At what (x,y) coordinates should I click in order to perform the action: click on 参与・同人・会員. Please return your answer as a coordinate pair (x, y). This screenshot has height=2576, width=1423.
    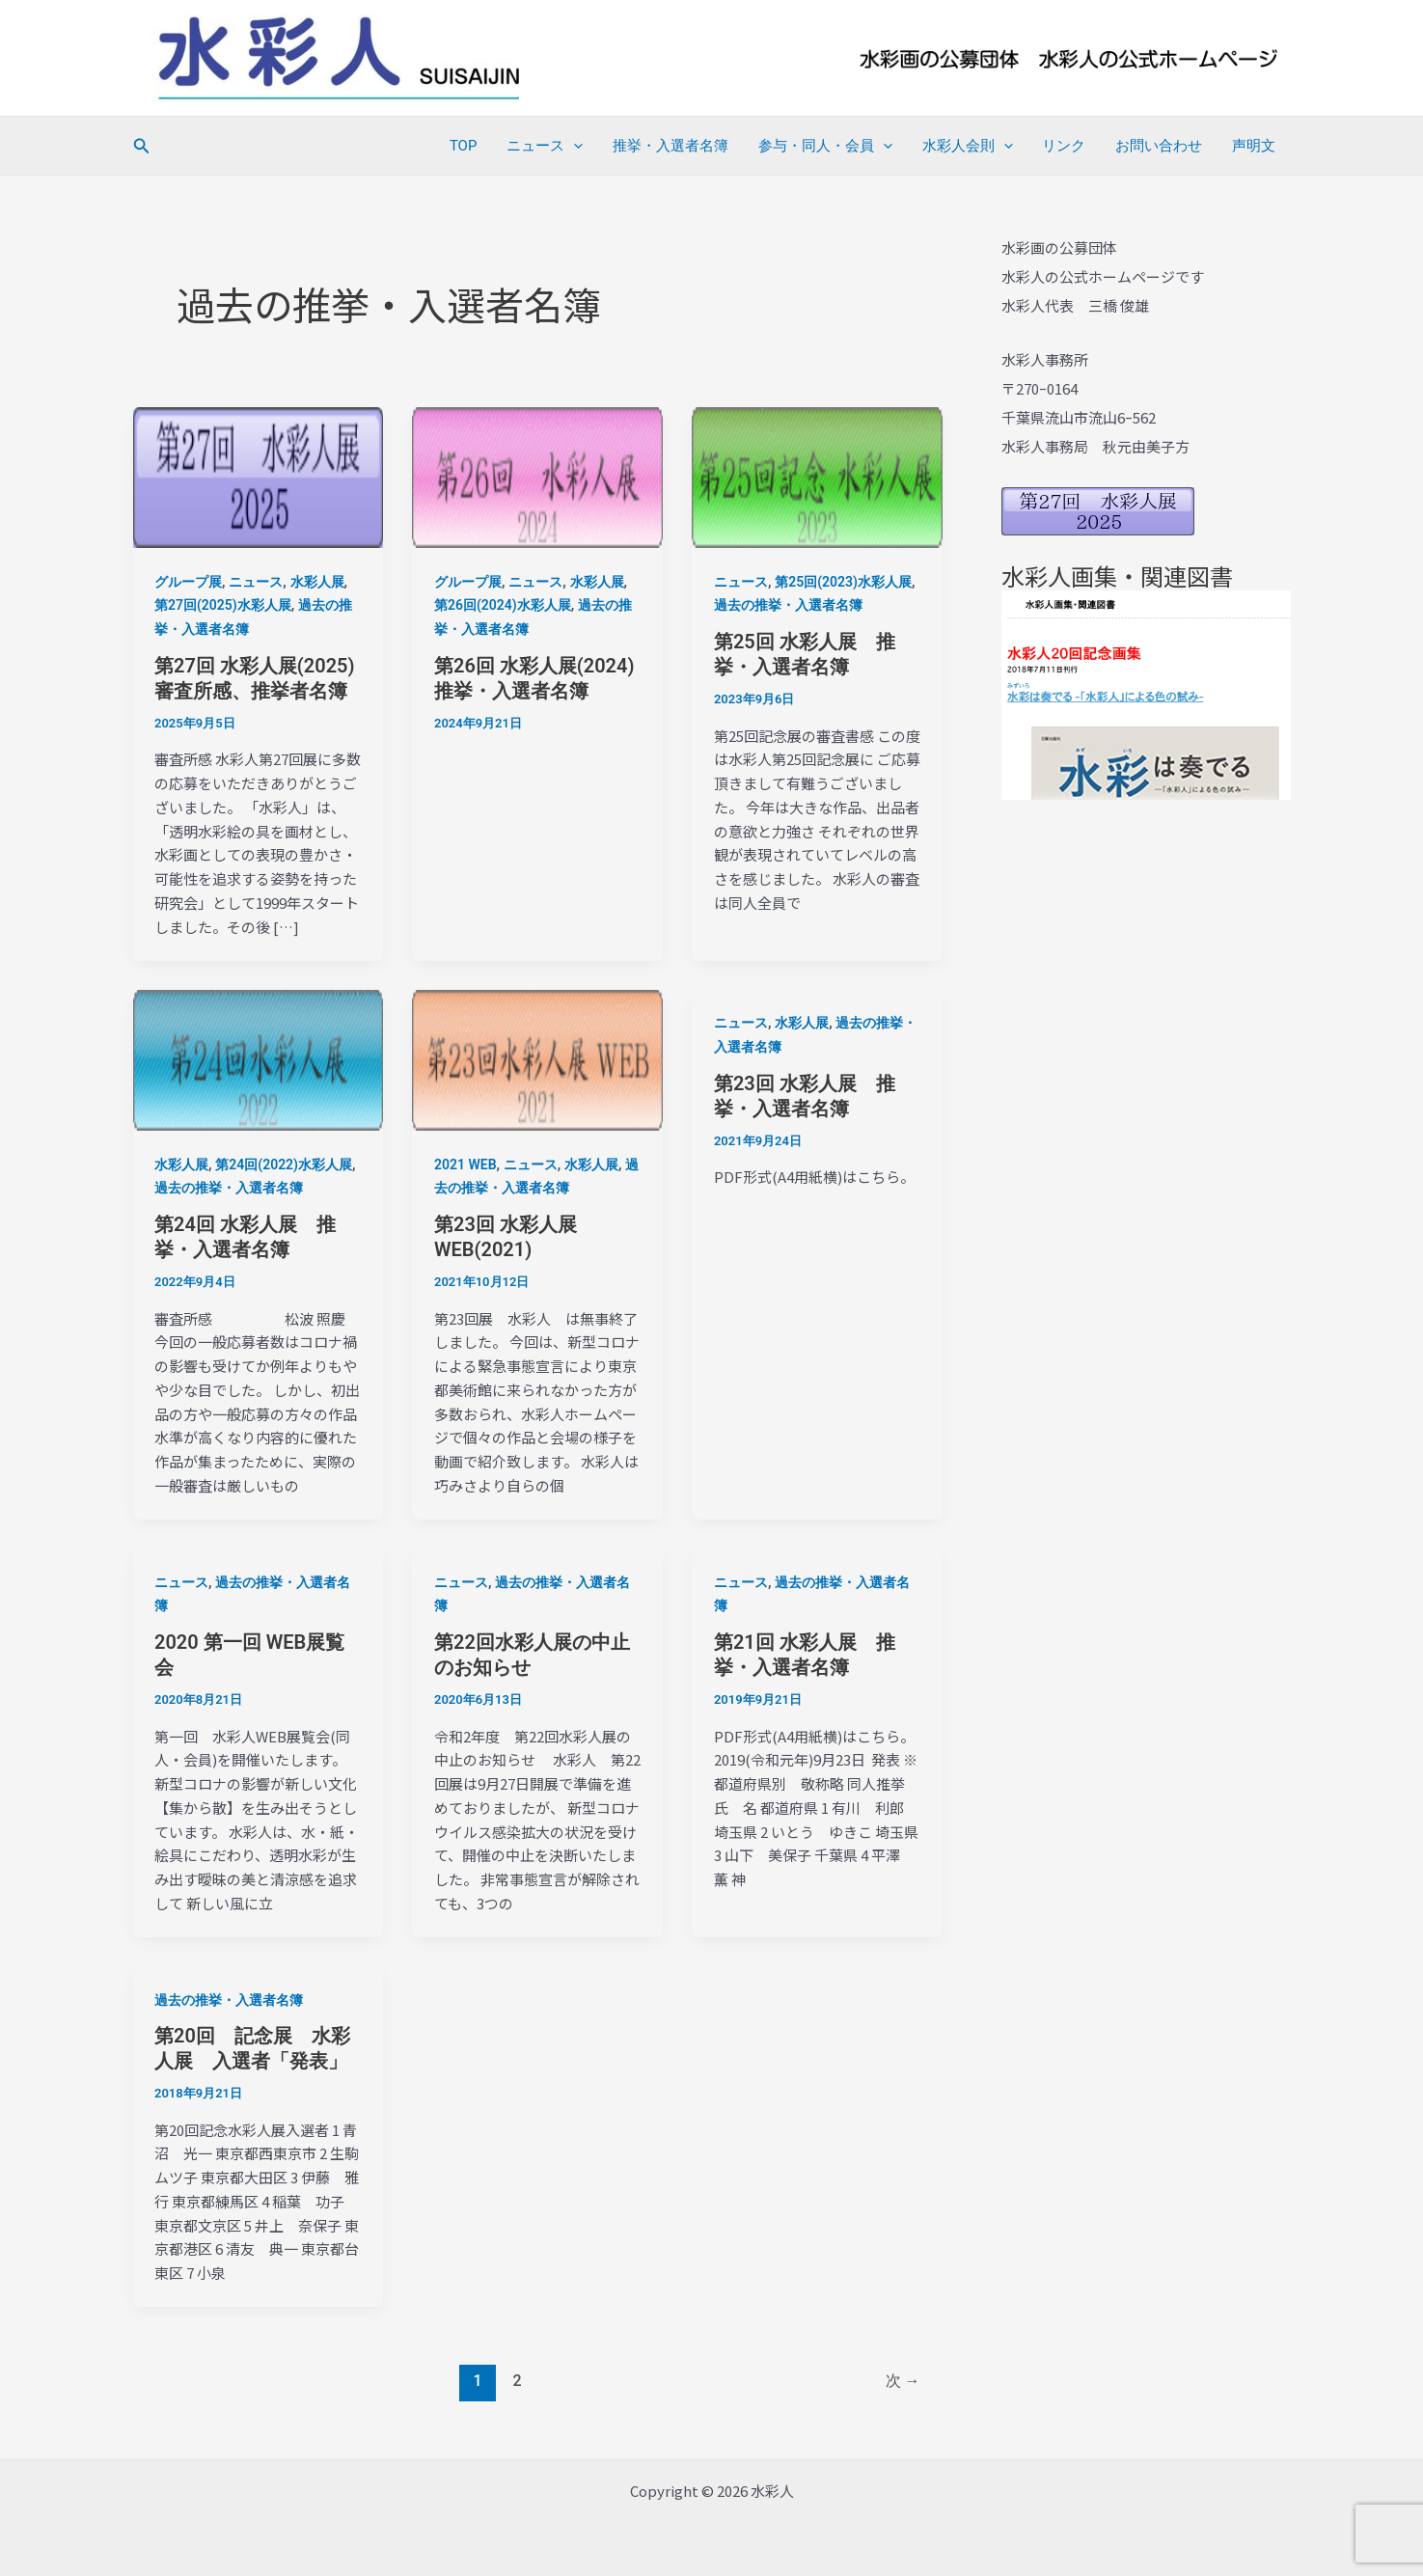
    Looking at the image, I should click on (829, 146).